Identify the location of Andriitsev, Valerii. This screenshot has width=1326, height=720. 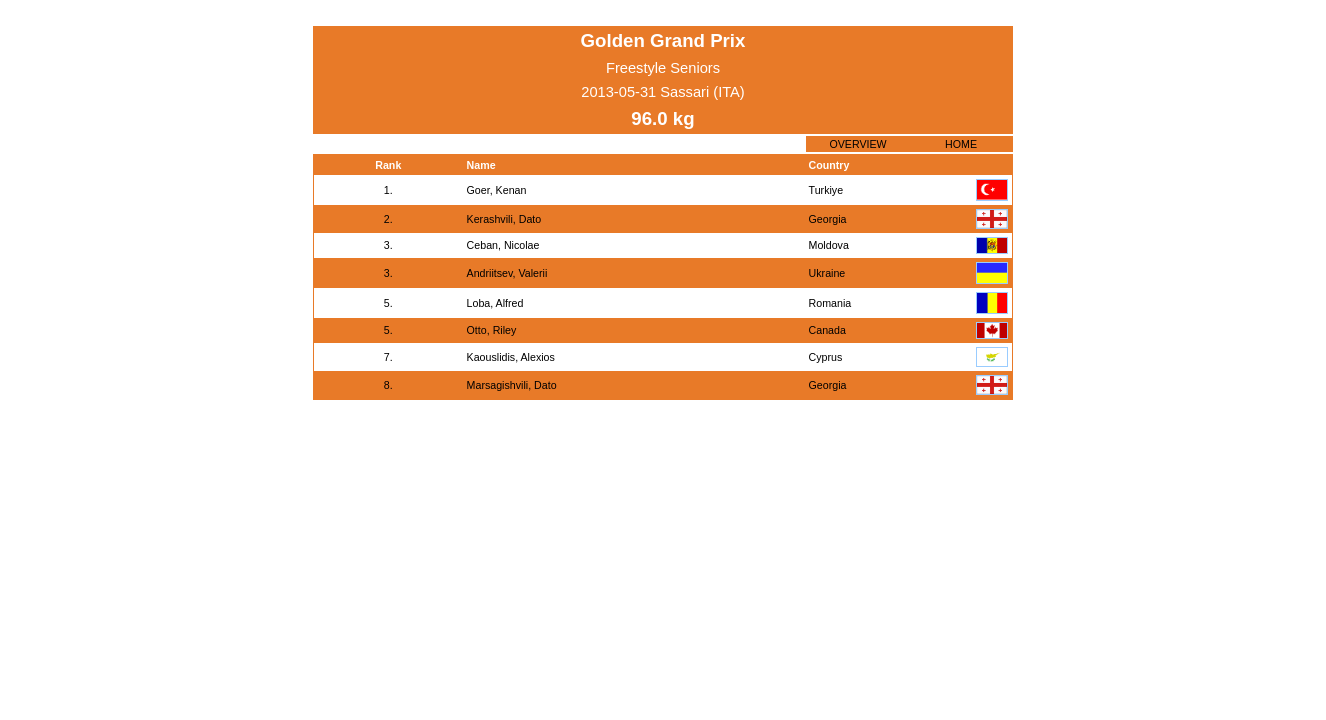
(507, 273).